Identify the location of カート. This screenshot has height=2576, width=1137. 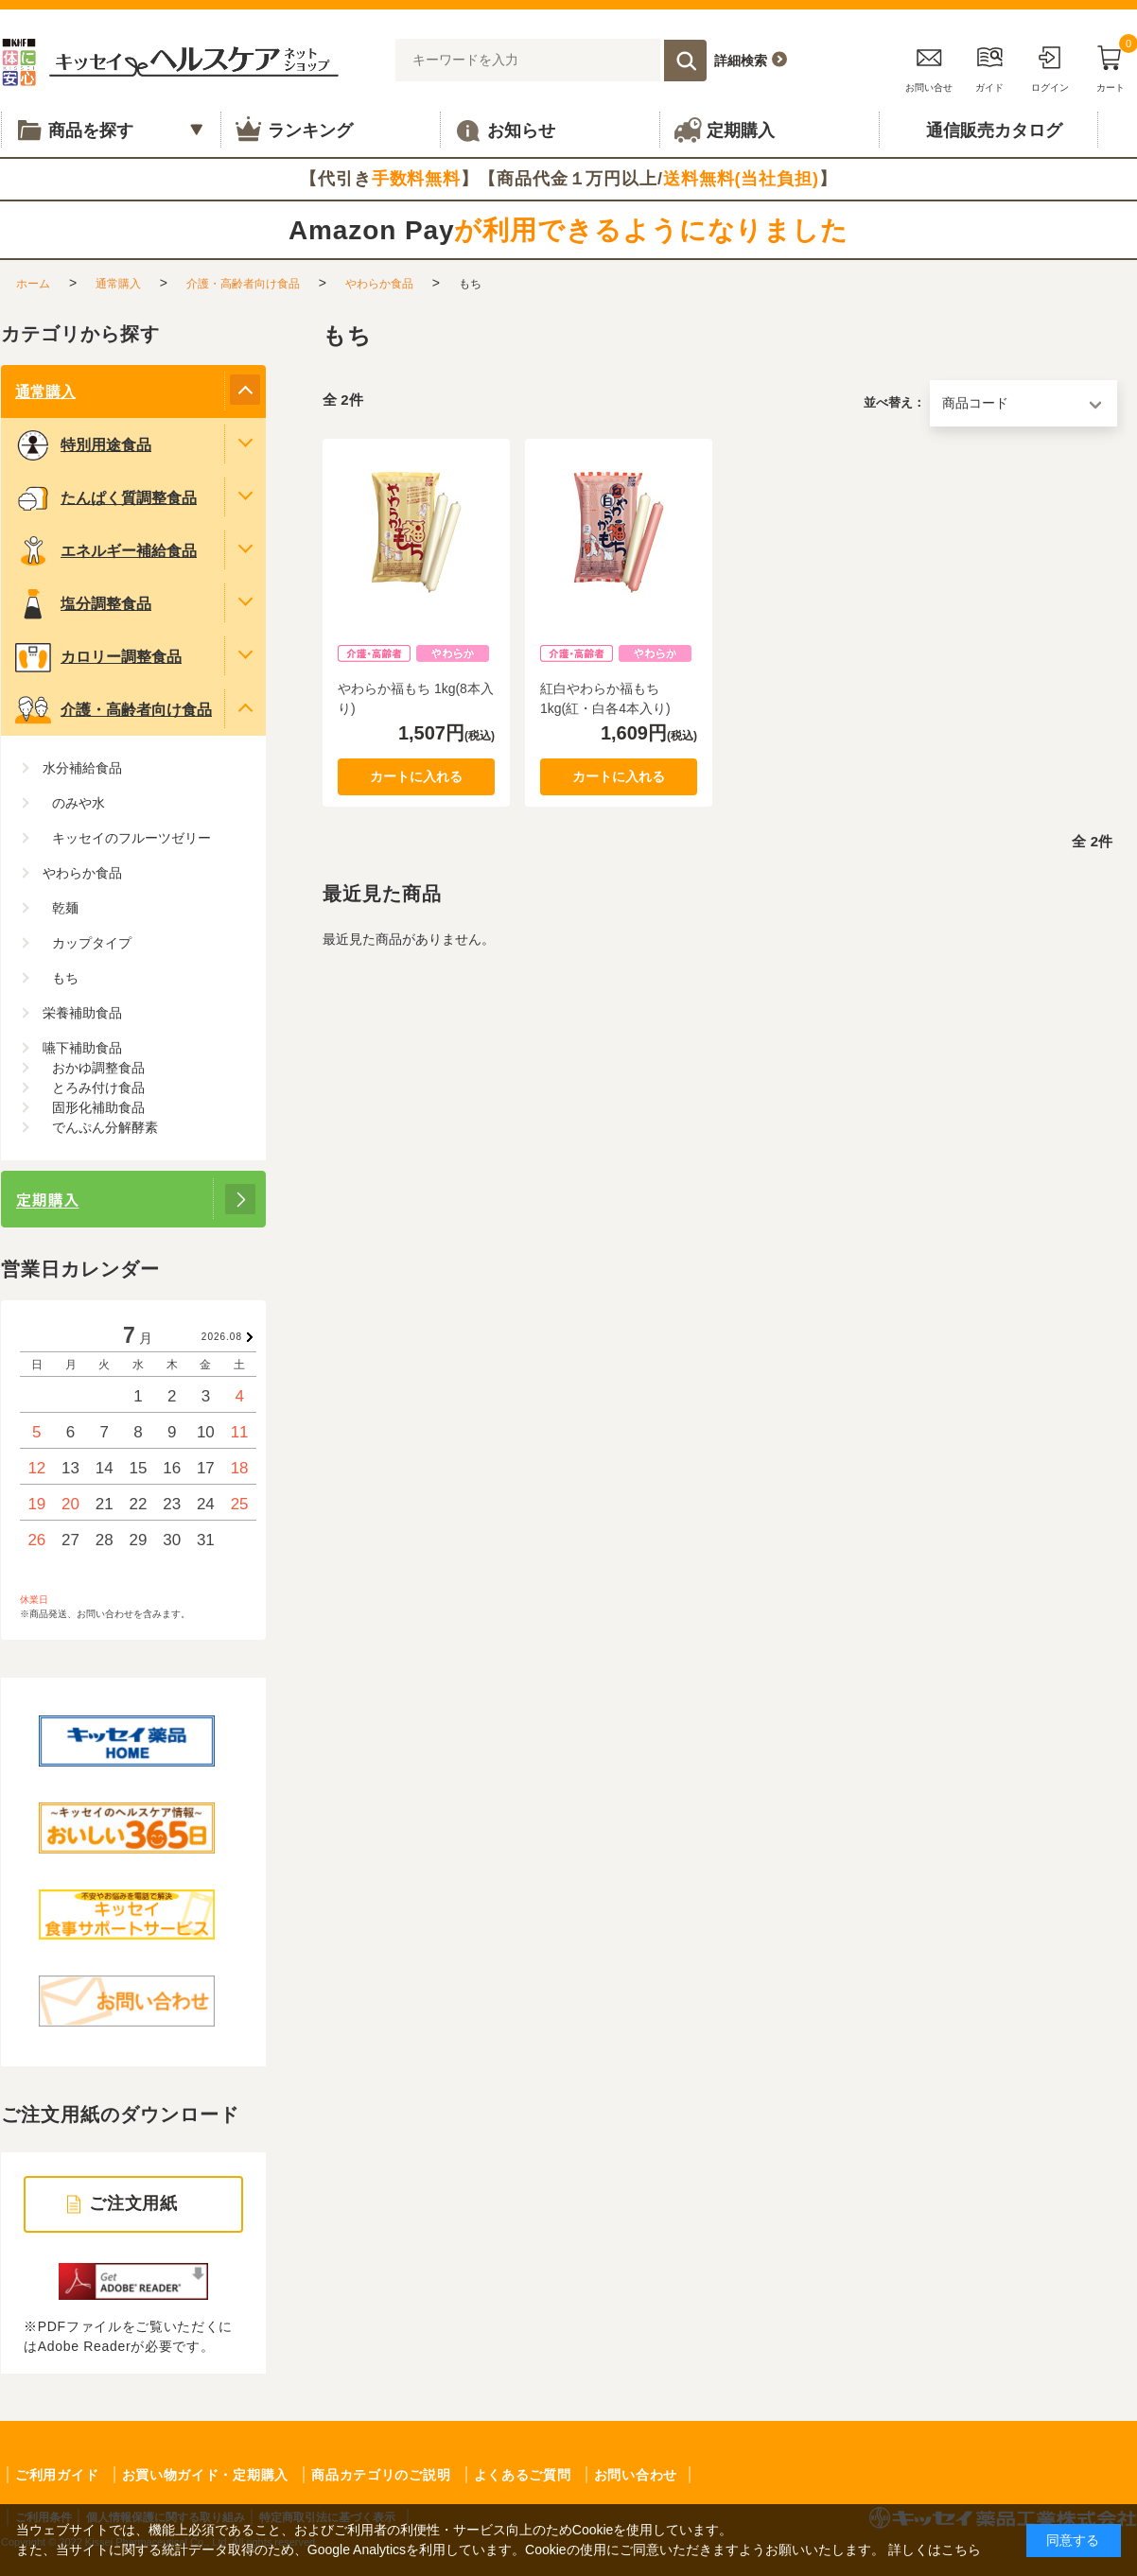
(1110, 66).